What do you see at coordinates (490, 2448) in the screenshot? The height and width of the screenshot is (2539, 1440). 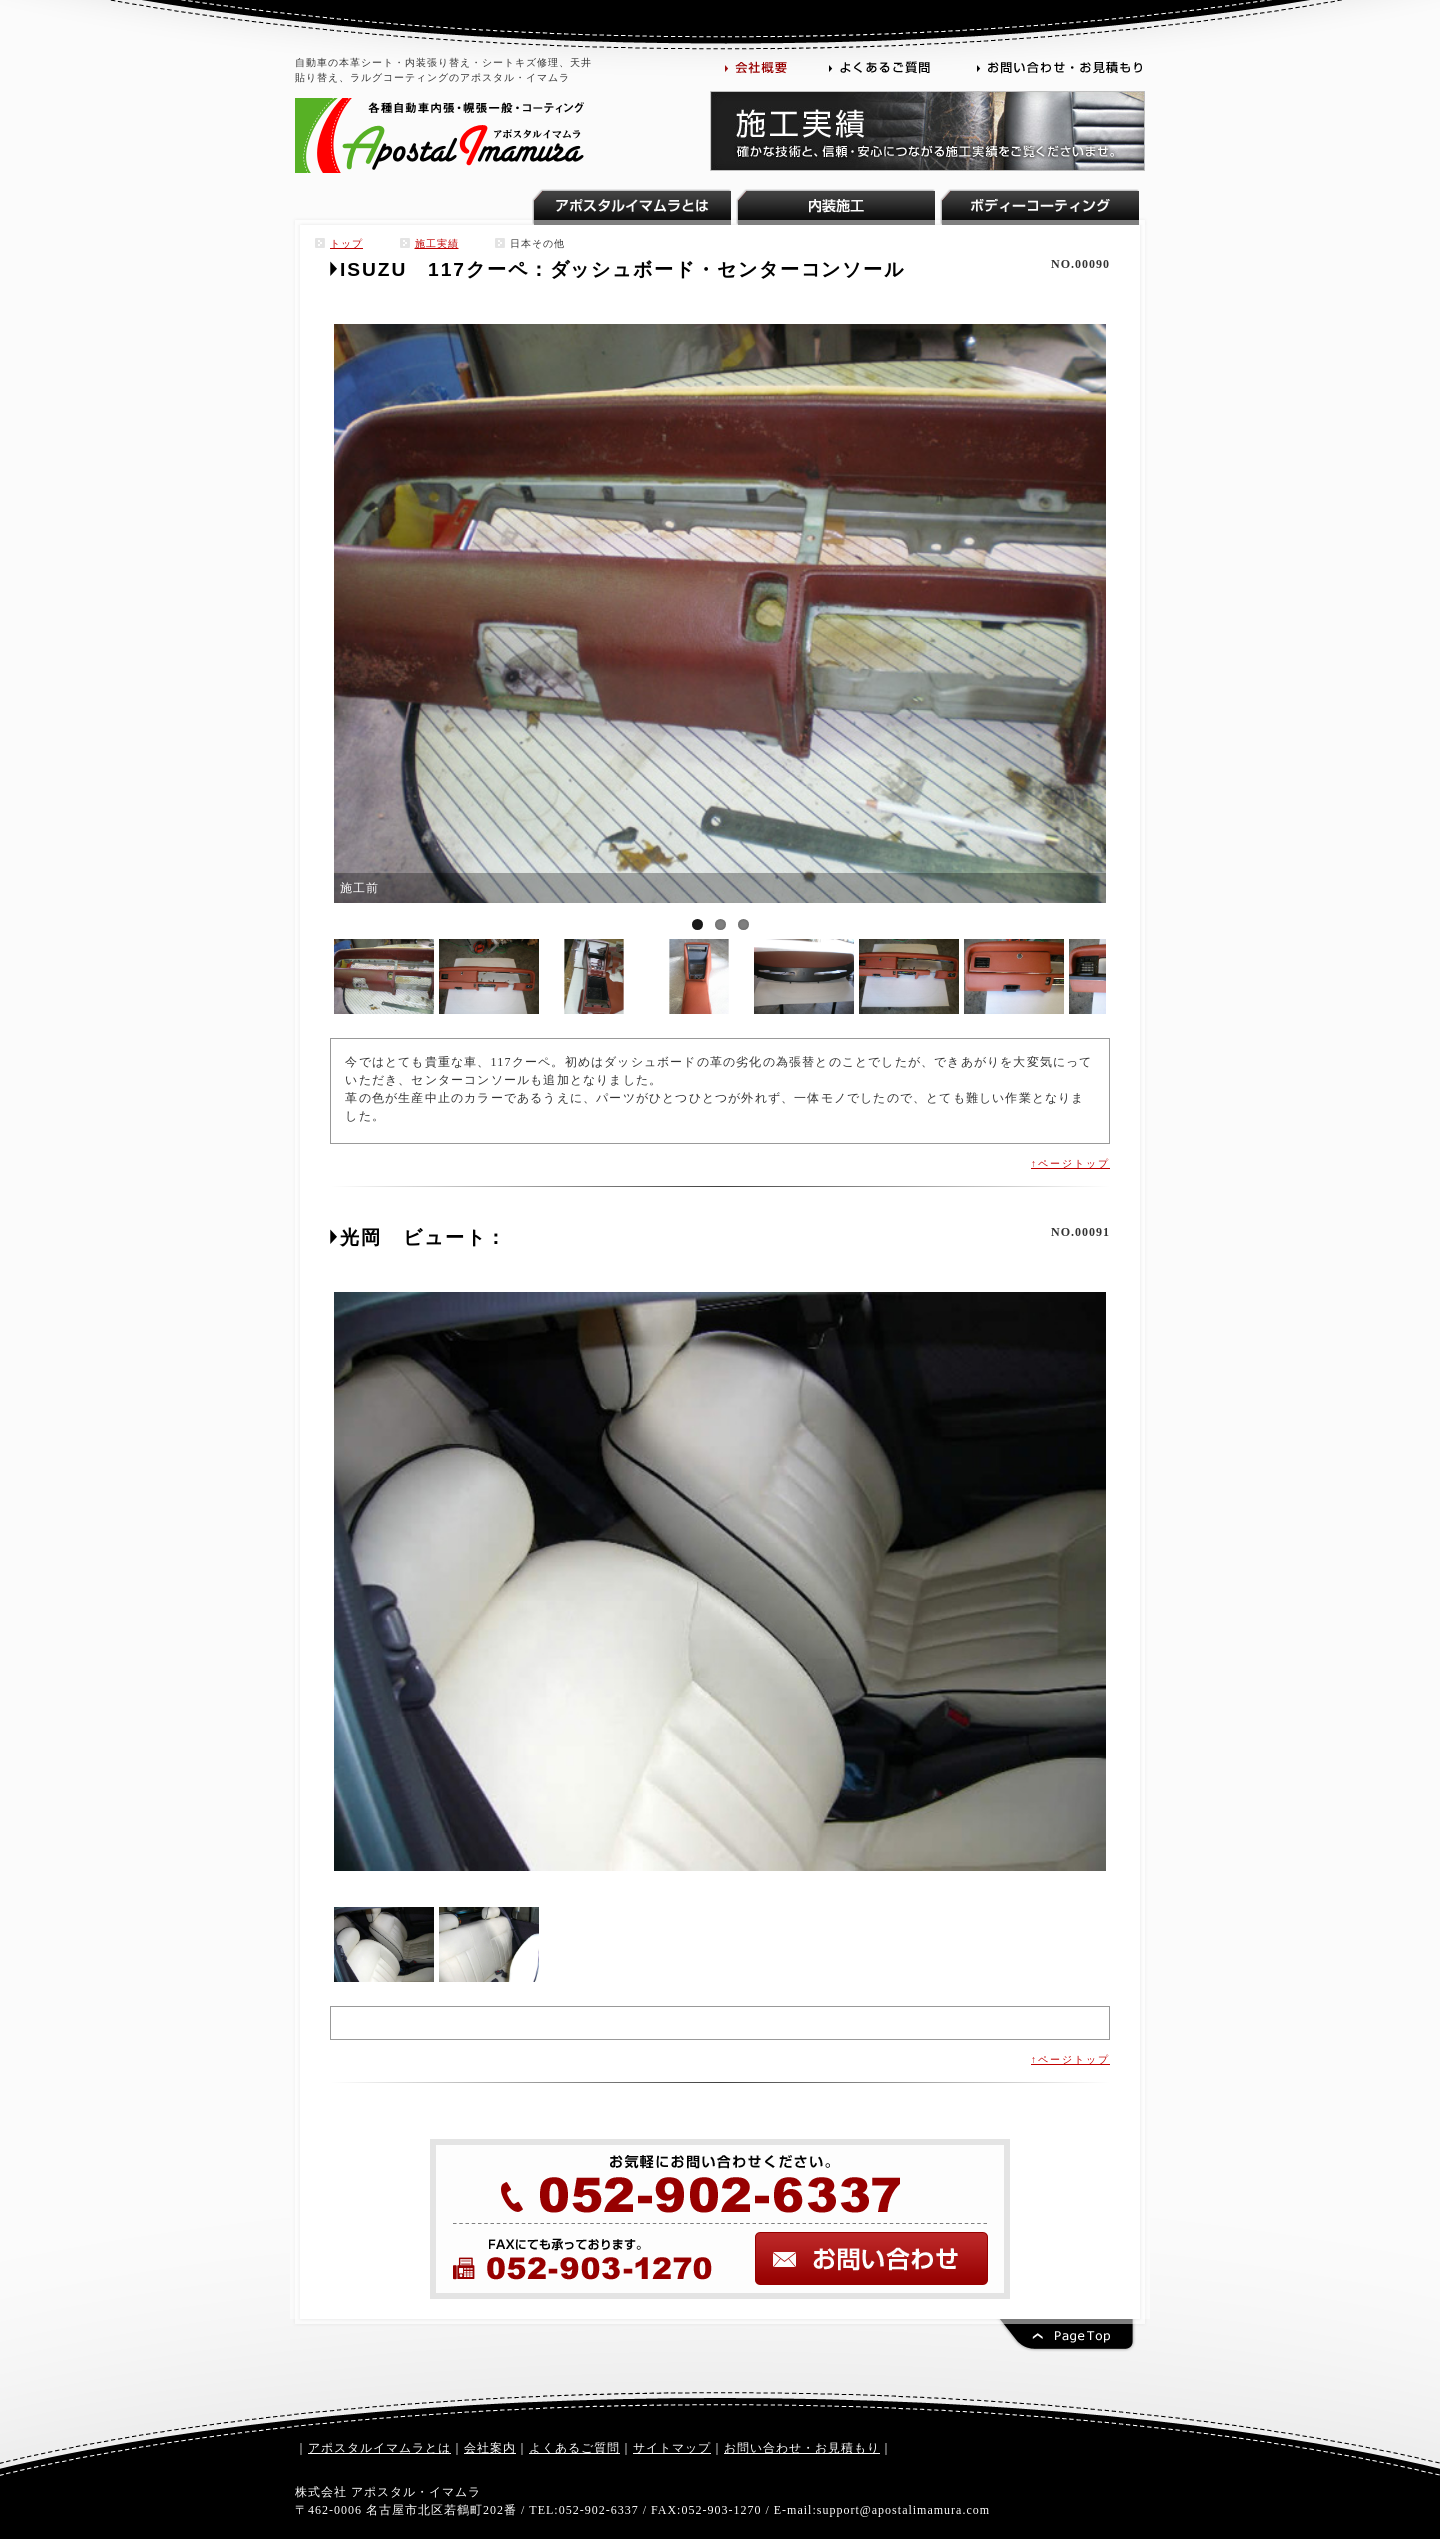 I see `会社案内` at bounding box center [490, 2448].